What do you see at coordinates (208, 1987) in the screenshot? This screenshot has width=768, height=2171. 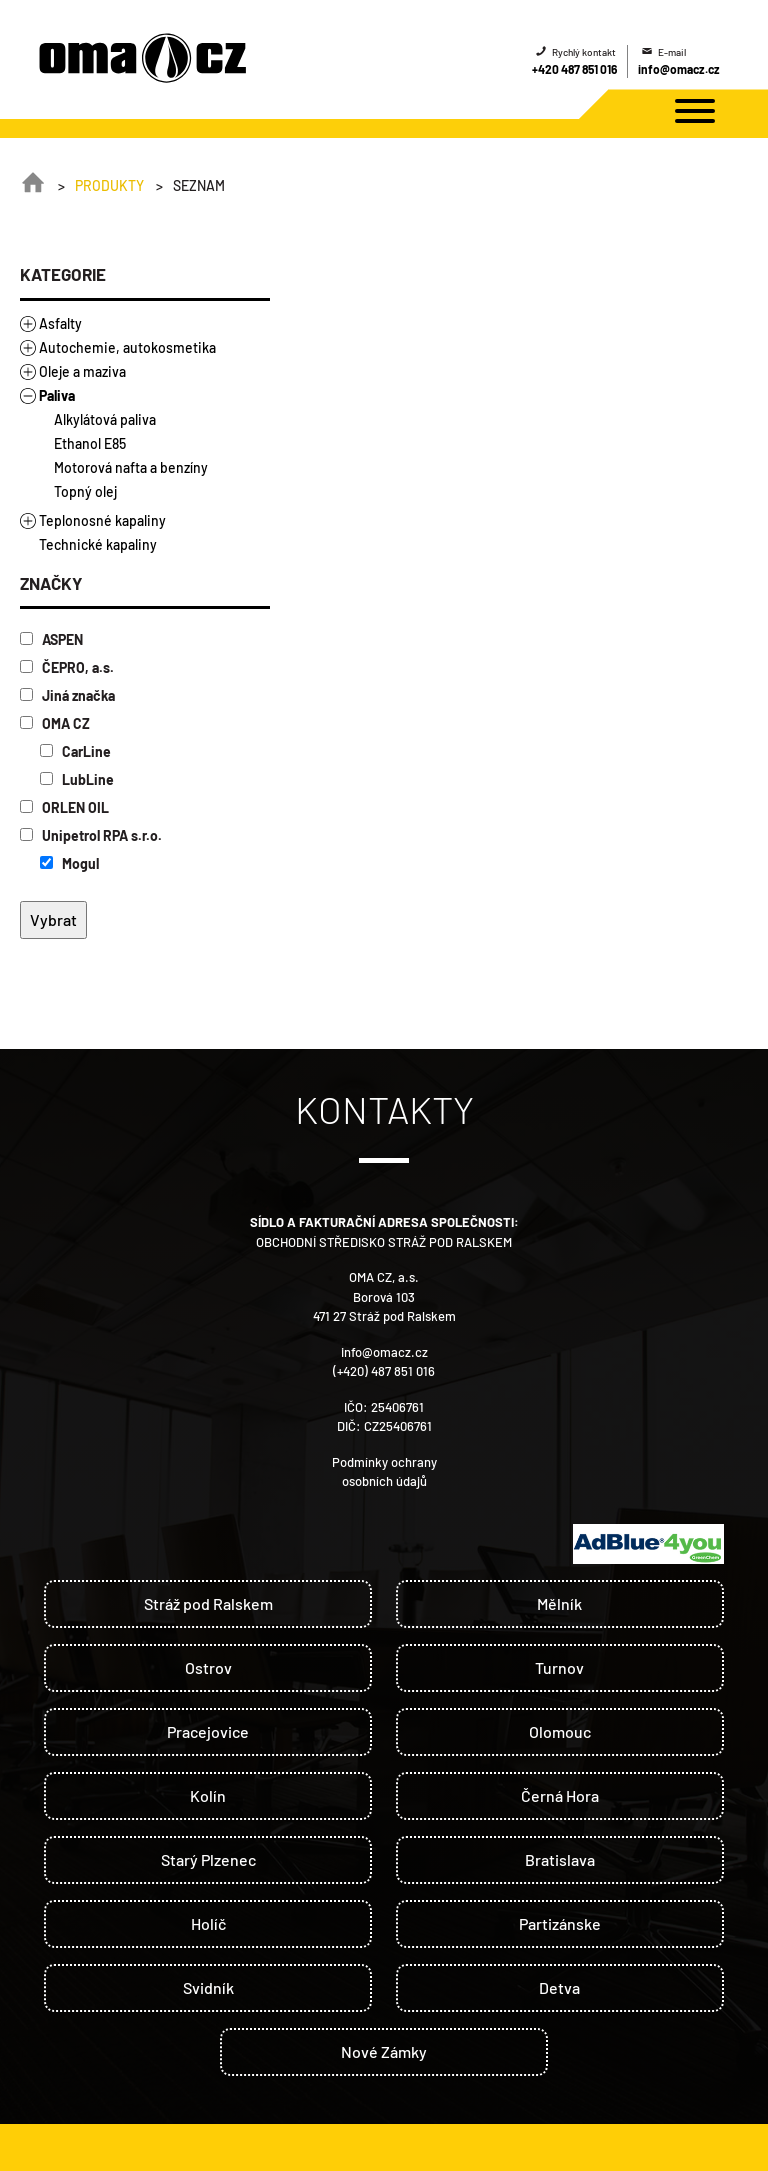 I see `Svidník` at bounding box center [208, 1987].